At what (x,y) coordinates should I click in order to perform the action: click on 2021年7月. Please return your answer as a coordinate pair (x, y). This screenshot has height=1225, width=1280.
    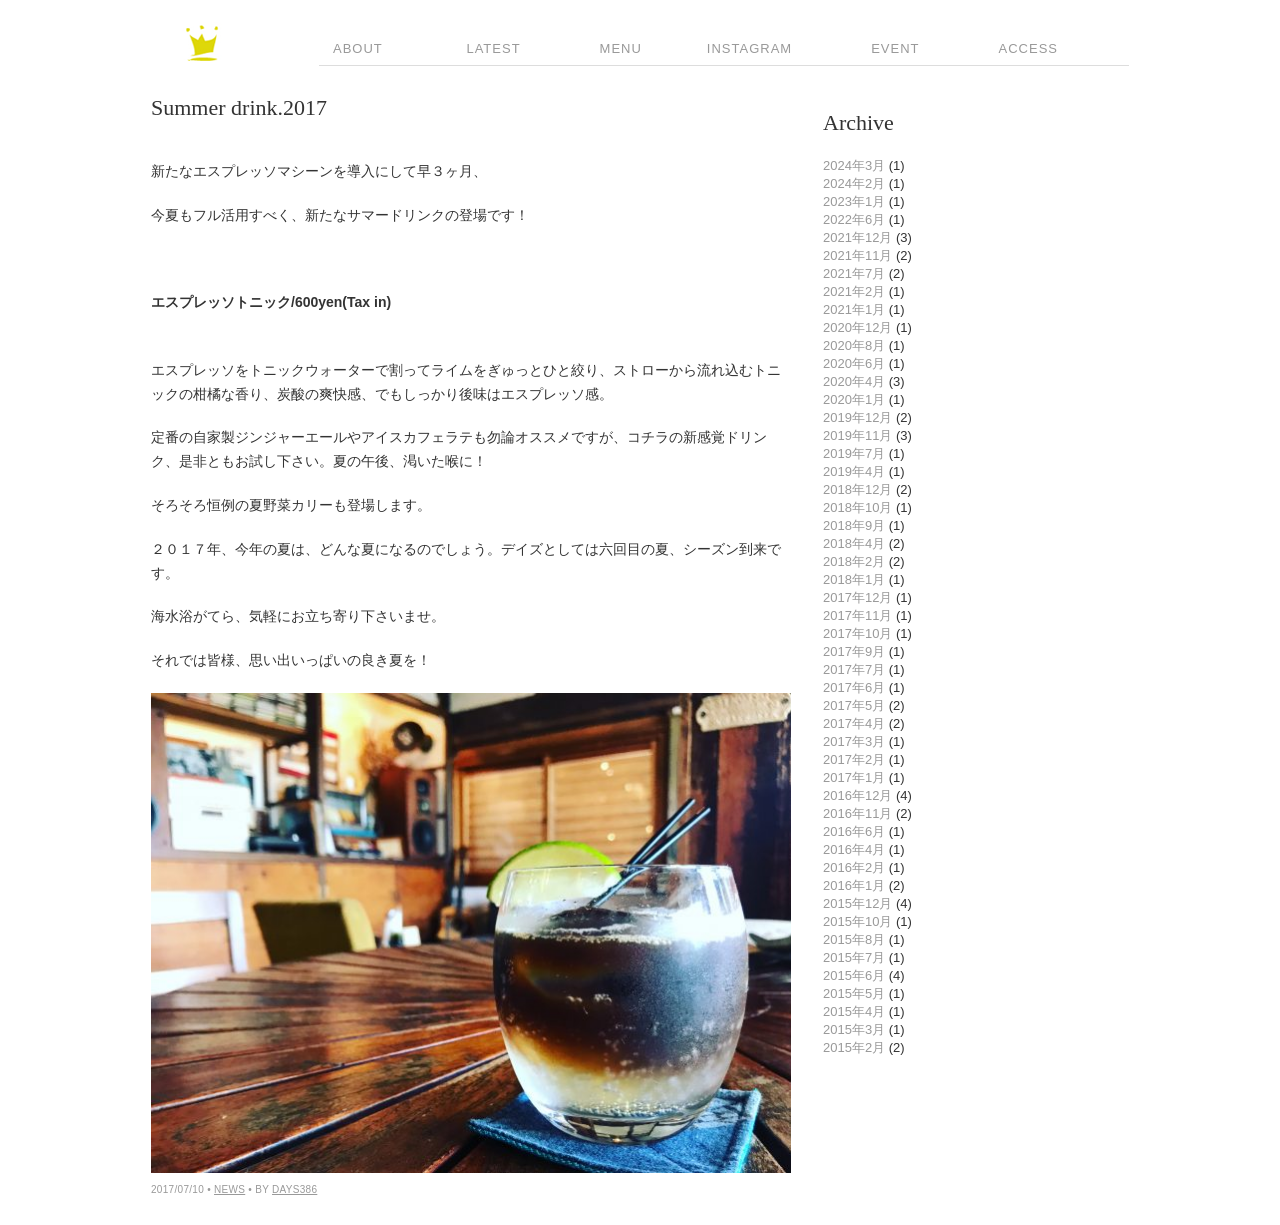
    Looking at the image, I should click on (854, 273).